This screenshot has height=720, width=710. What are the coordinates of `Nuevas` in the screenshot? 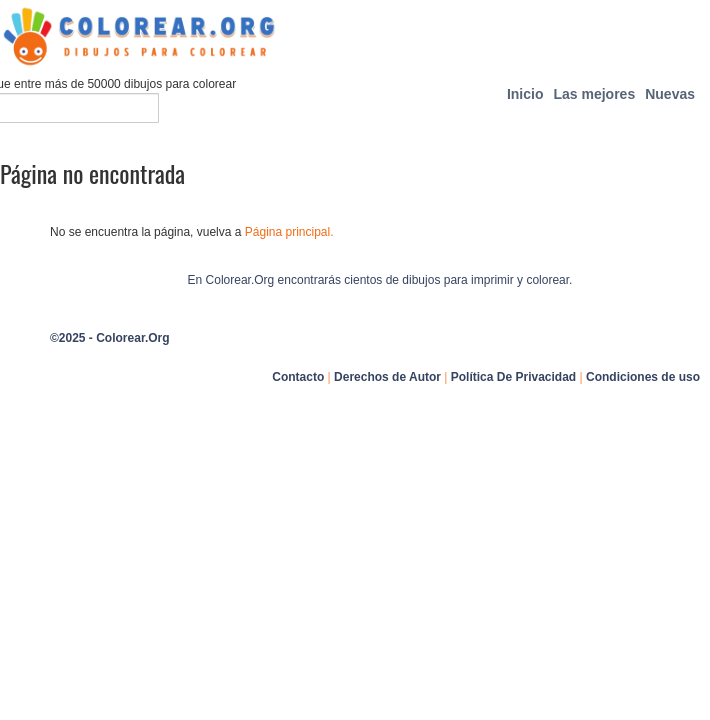 It's located at (670, 94).